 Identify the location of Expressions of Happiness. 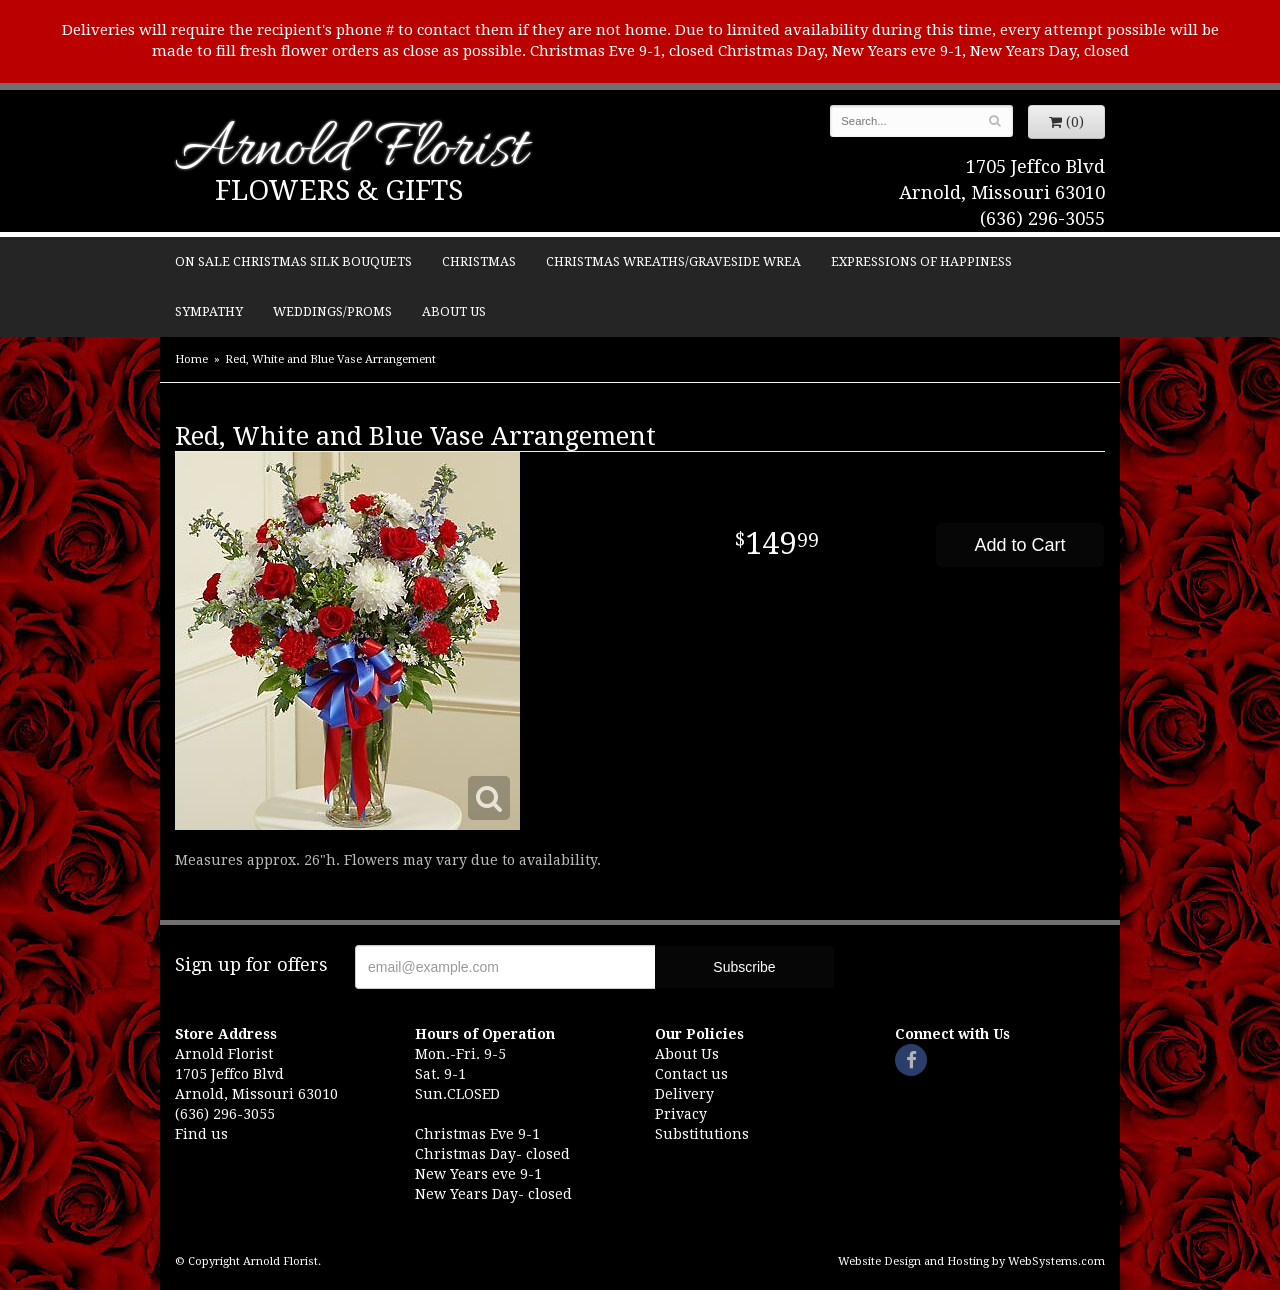
(921, 261).